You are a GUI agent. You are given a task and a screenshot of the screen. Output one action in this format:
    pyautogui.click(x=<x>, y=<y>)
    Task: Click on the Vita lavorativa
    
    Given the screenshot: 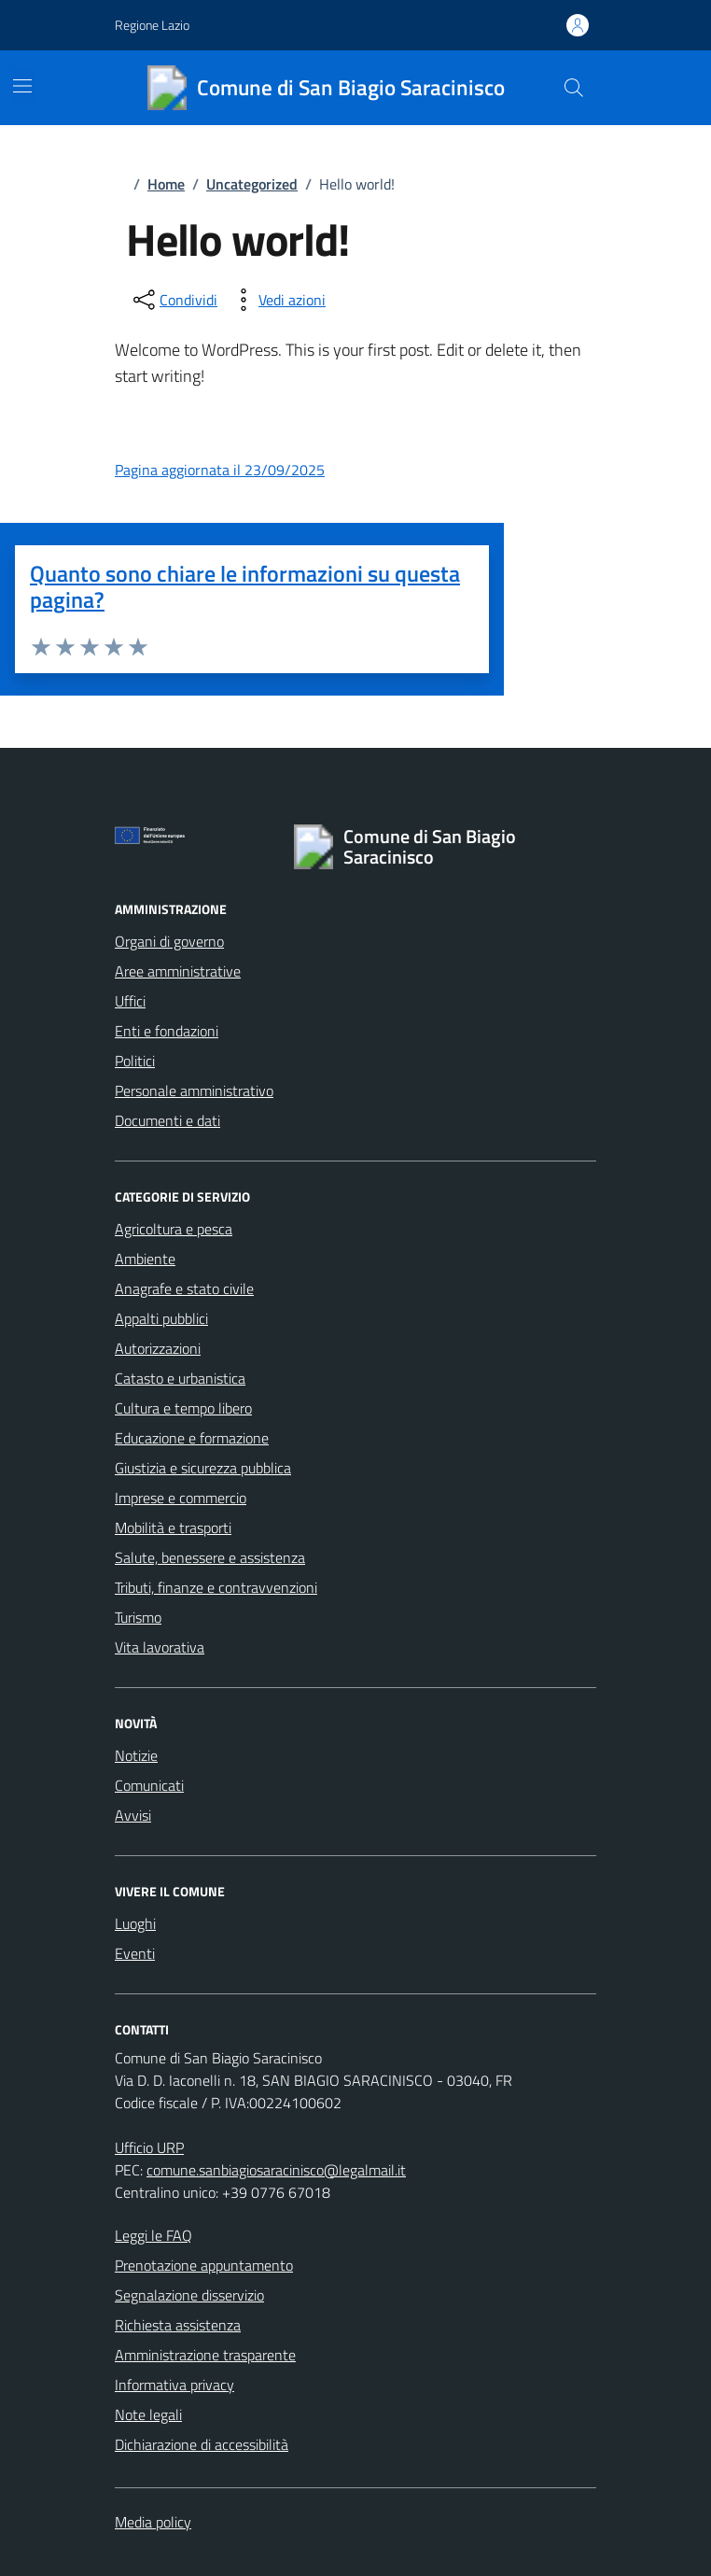 What is the action you would take?
    pyautogui.click(x=159, y=1647)
    